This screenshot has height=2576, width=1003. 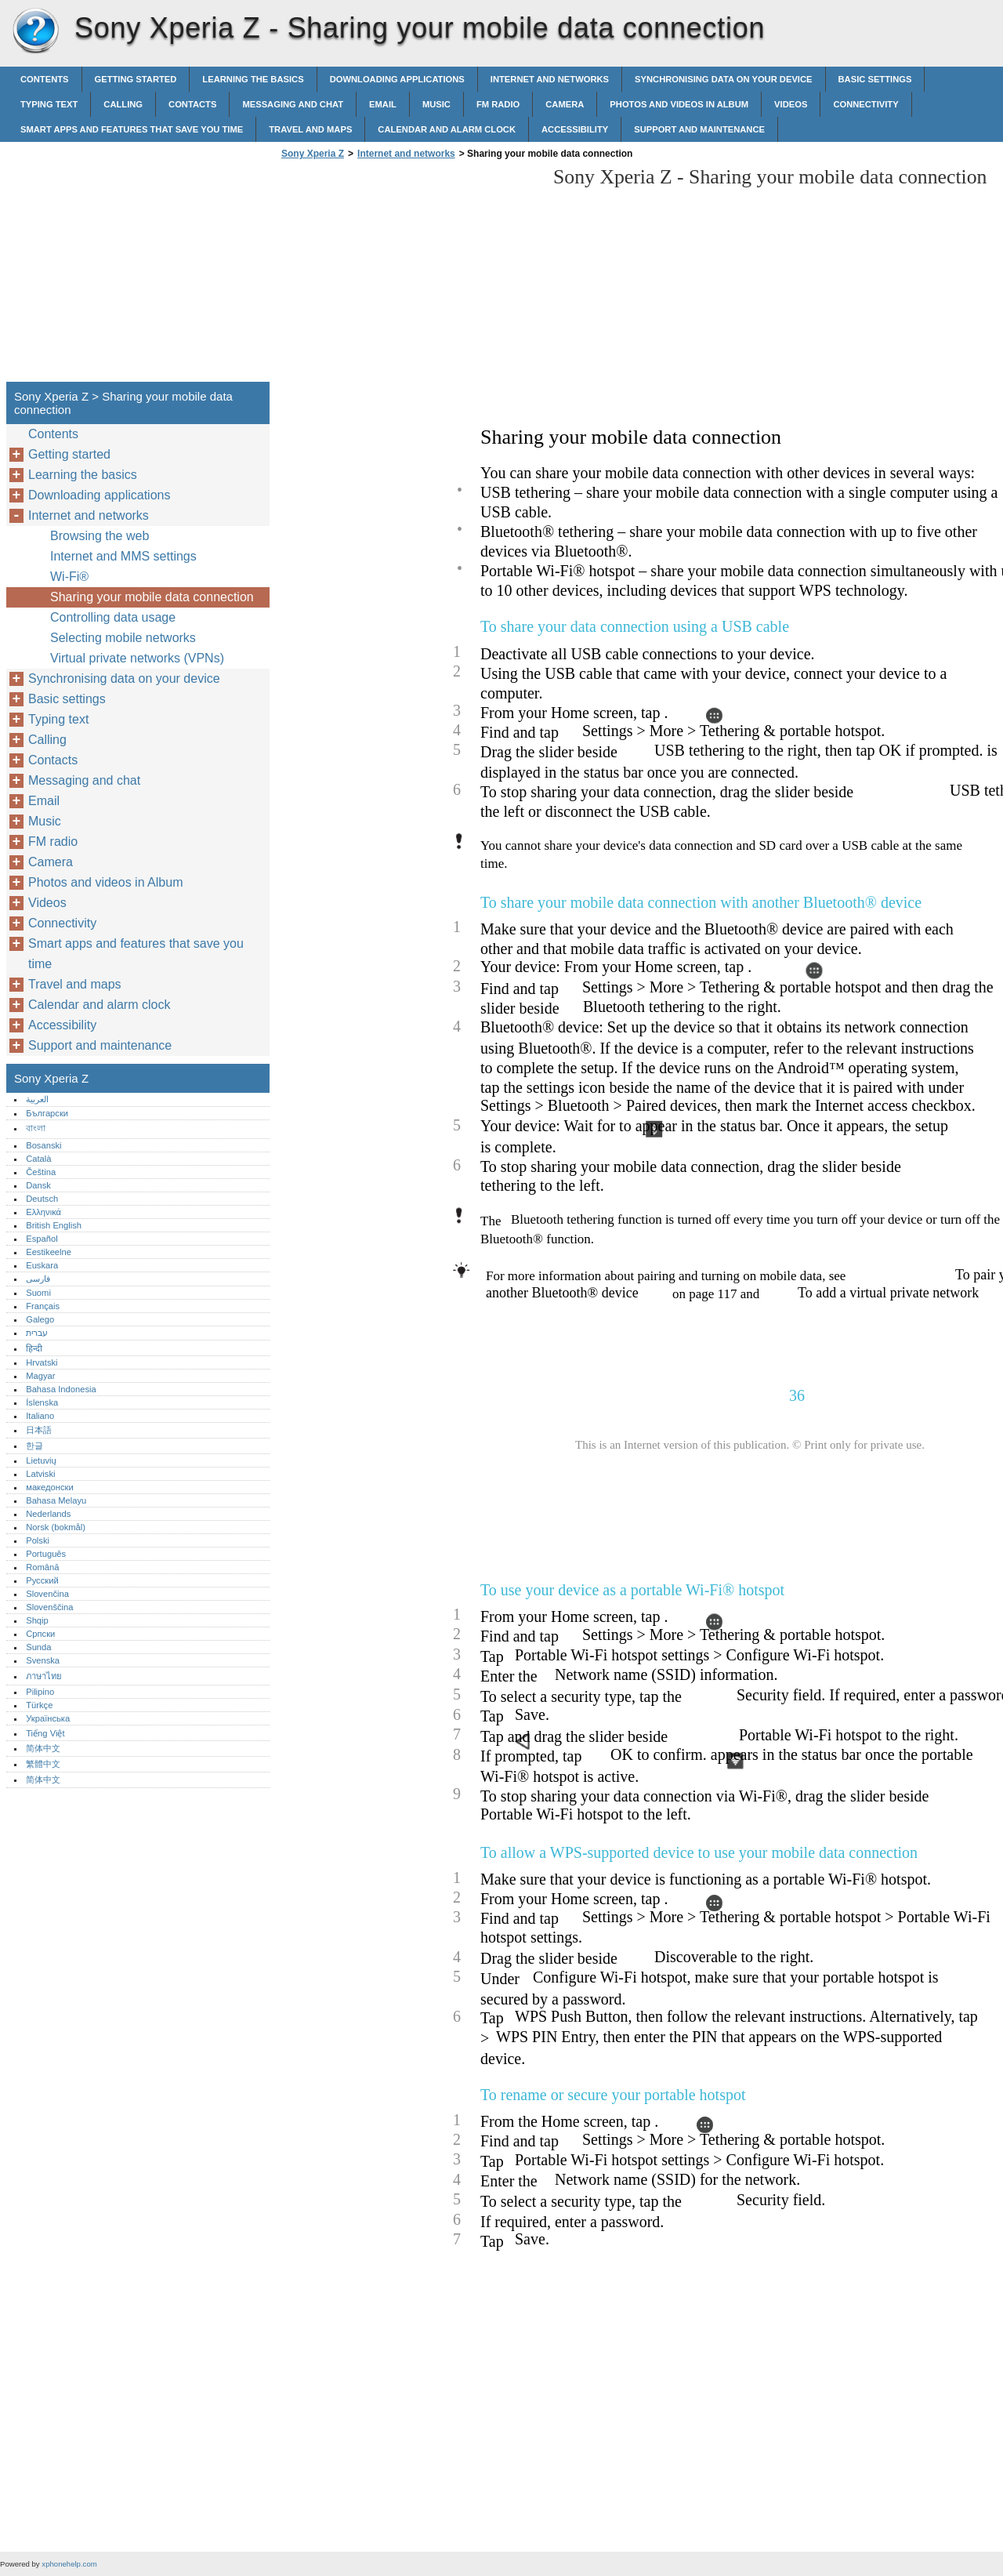 I want to click on Pilipino, so click(x=40, y=1691).